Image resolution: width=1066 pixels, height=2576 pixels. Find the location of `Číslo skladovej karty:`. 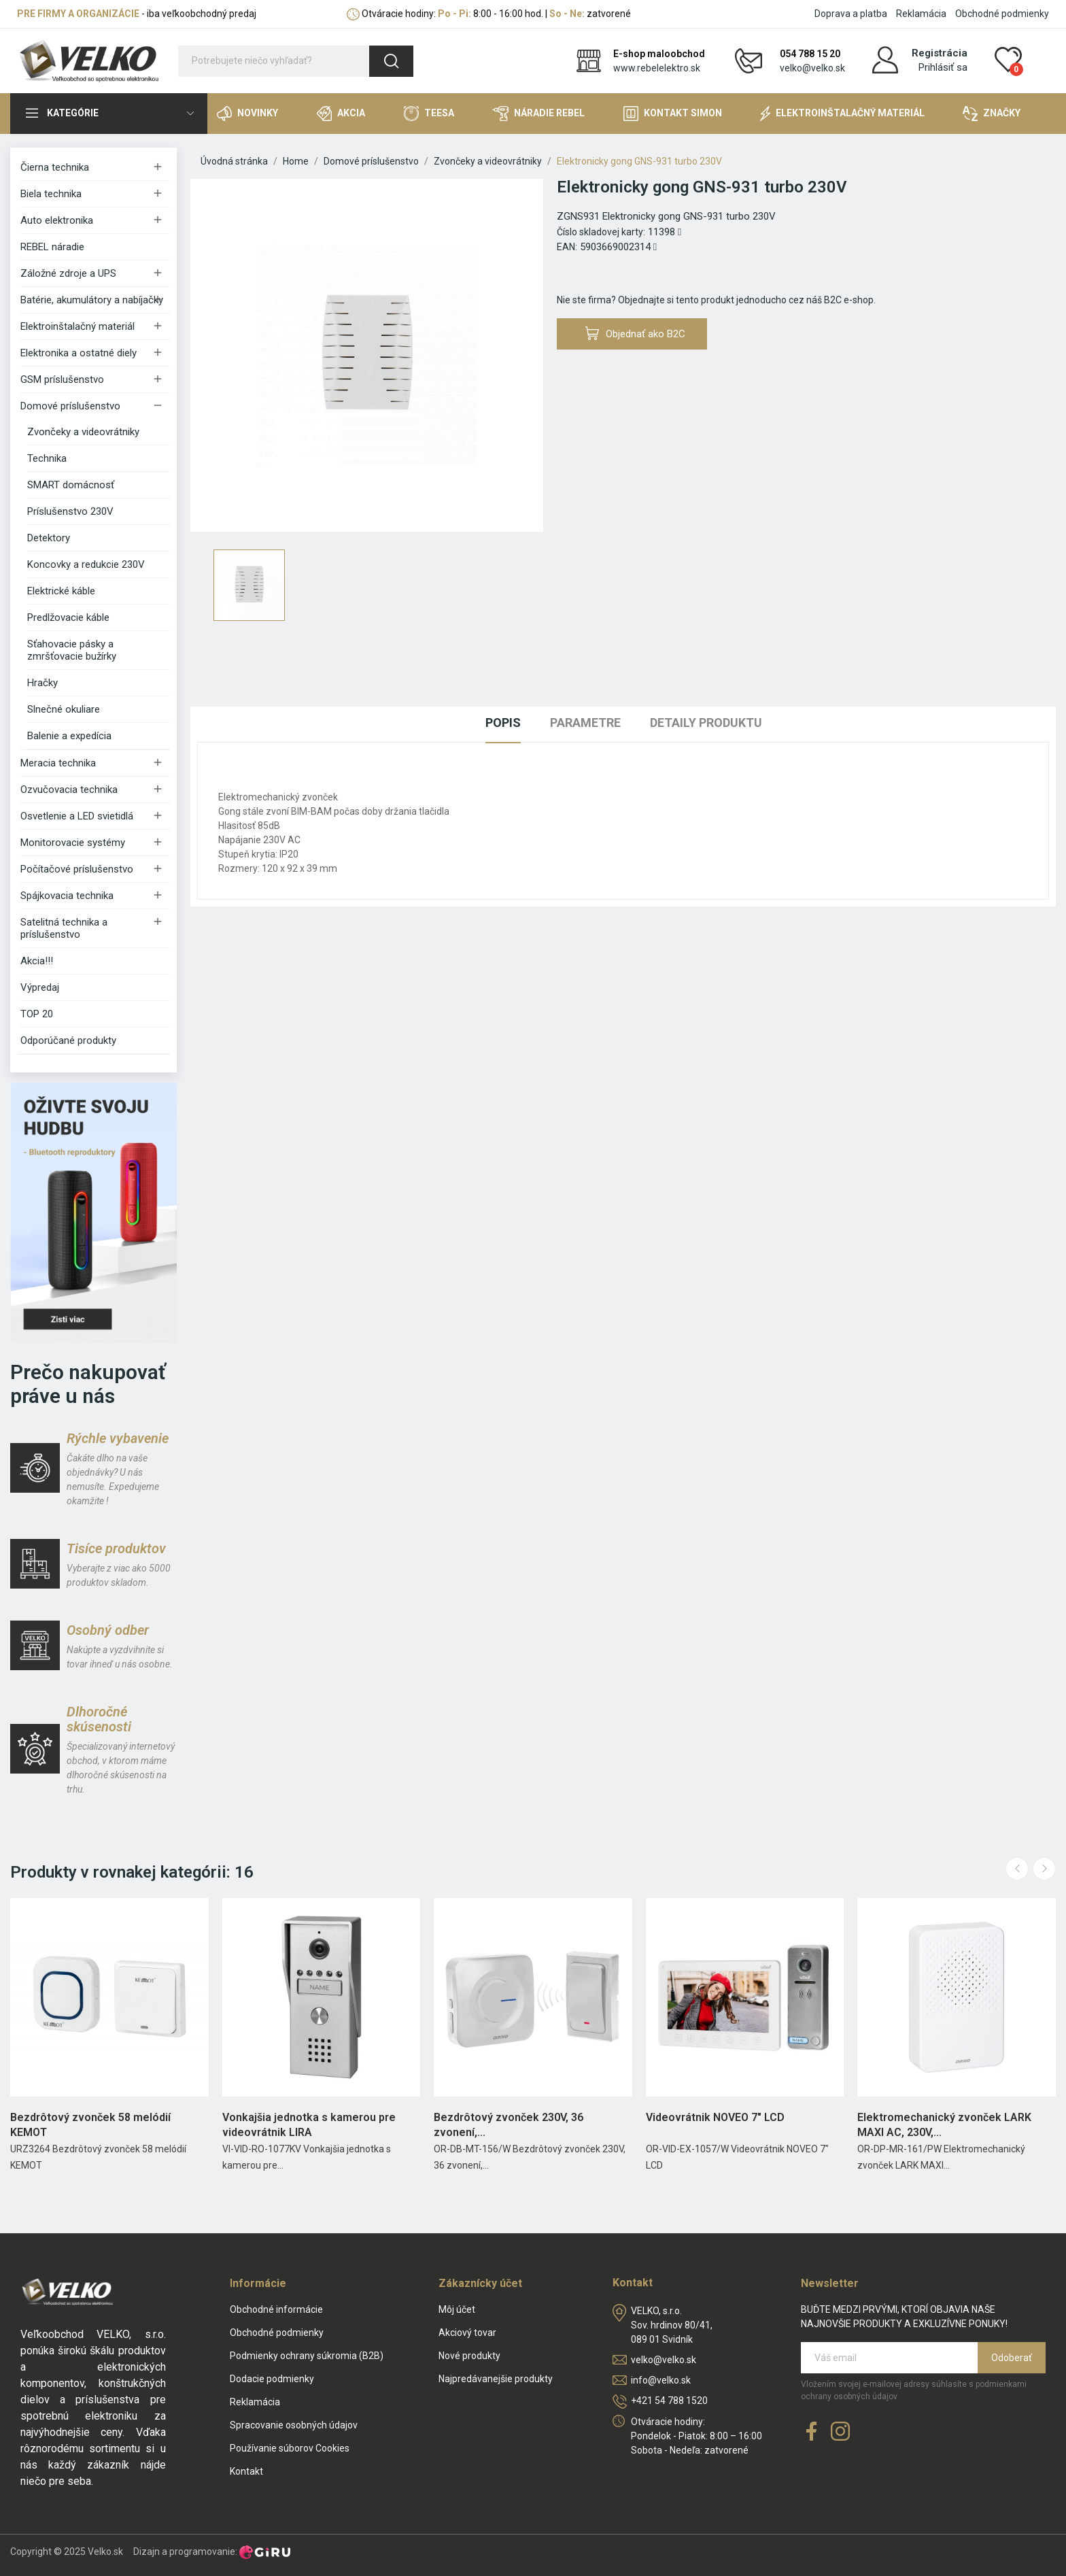

Číslo skladovej karty: is located at coordinates (601, 231).